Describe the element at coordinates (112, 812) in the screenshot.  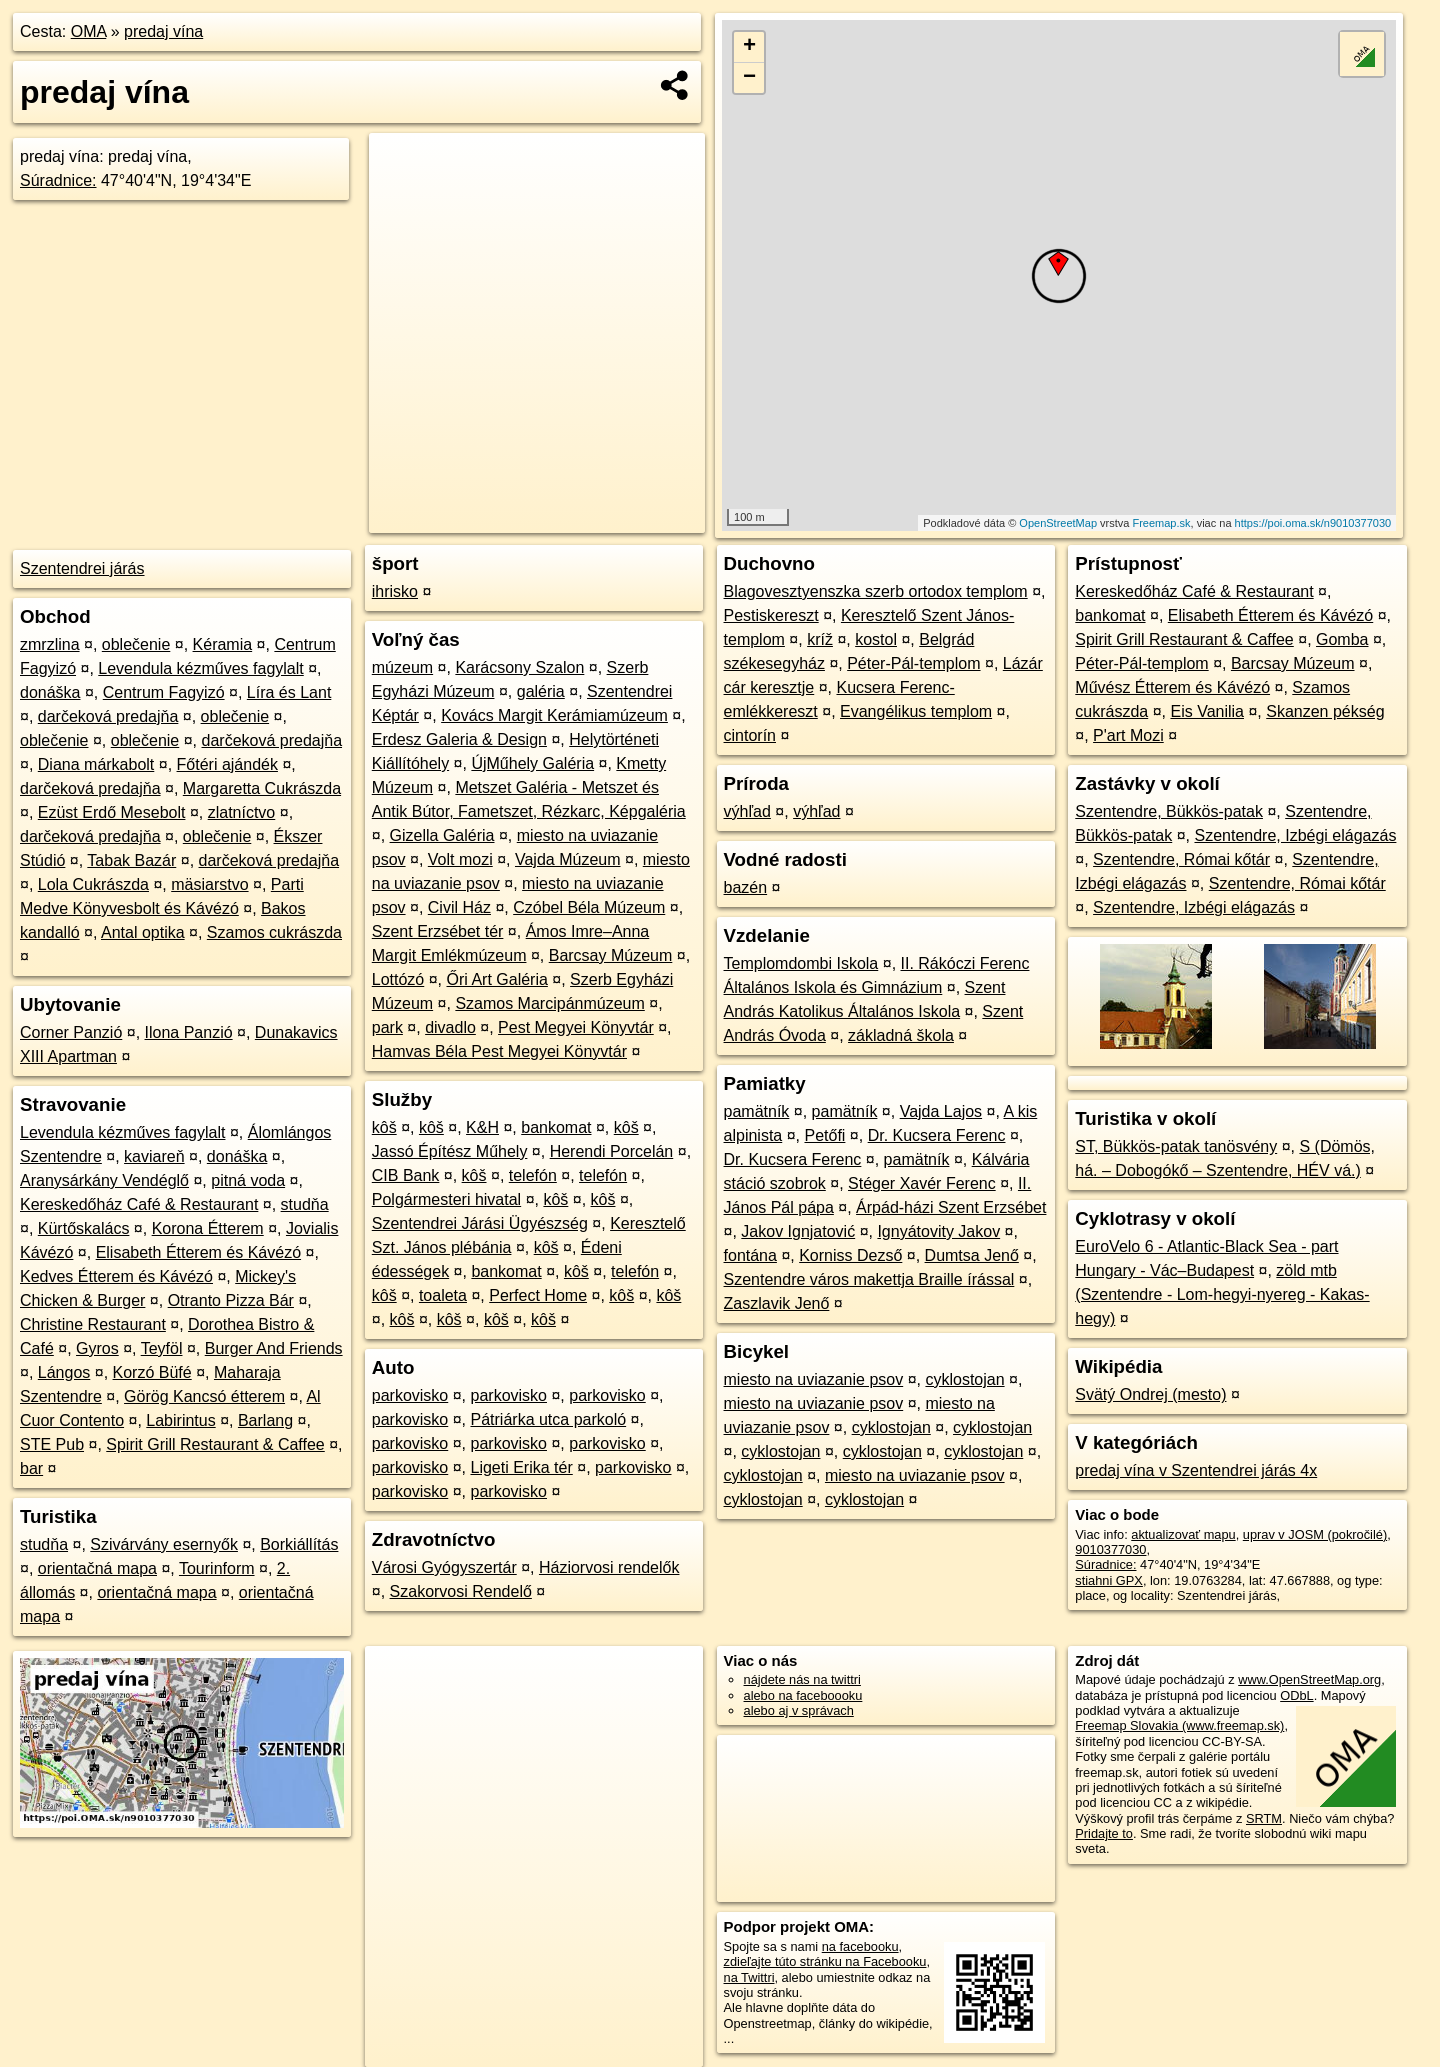
I see `Ezüst Erdő Mesebolt` at that location.